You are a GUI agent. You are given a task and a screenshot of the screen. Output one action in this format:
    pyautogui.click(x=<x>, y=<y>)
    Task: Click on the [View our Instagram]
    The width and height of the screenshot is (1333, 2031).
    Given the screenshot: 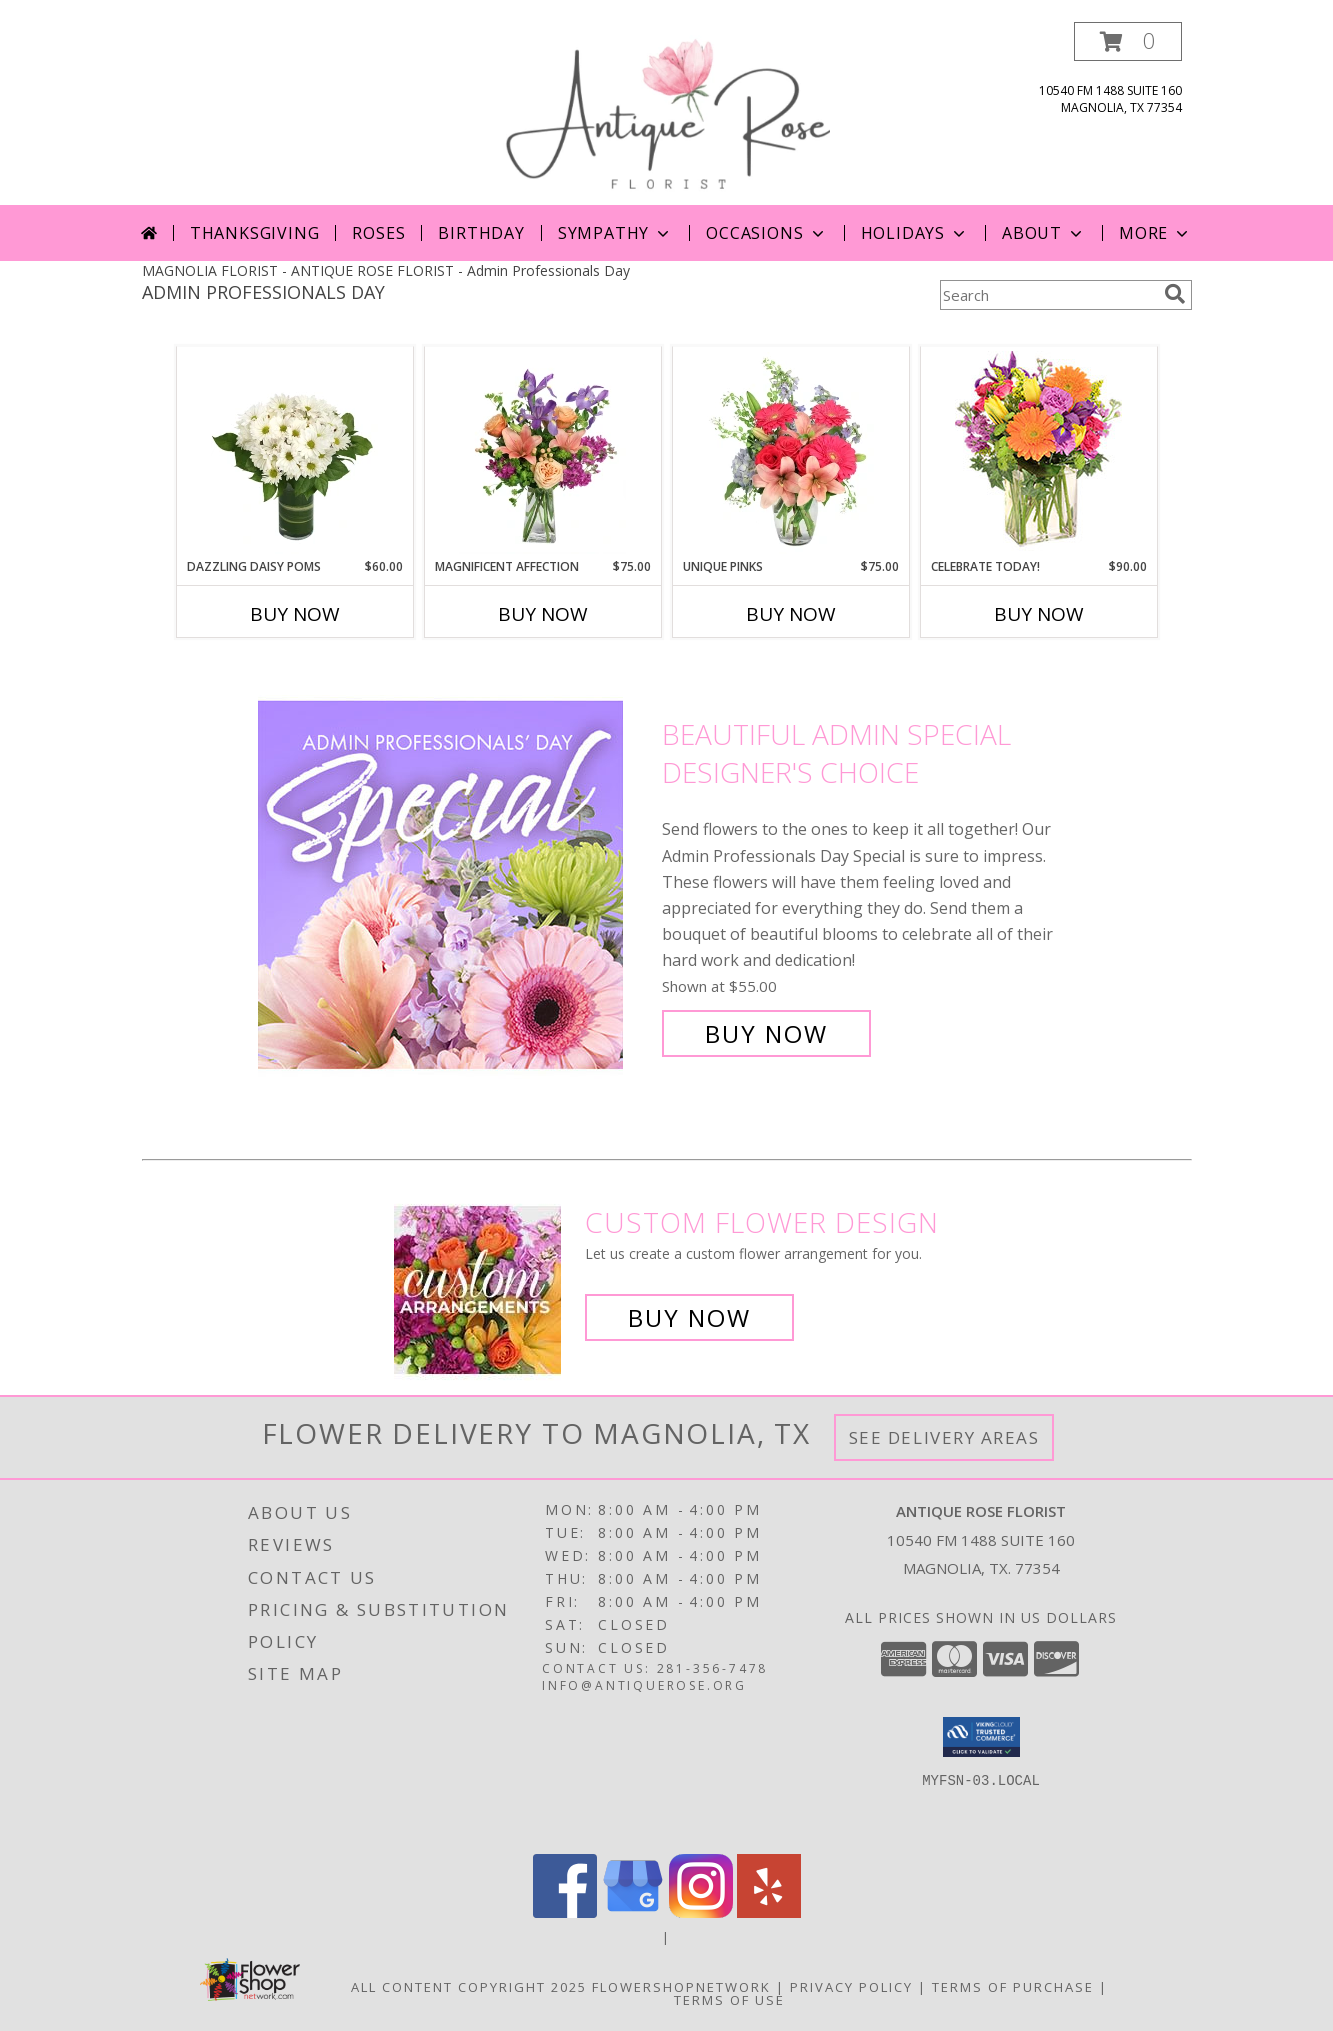 What is the action you would take?
    pyautogui.click(x=701, y=1912)
    